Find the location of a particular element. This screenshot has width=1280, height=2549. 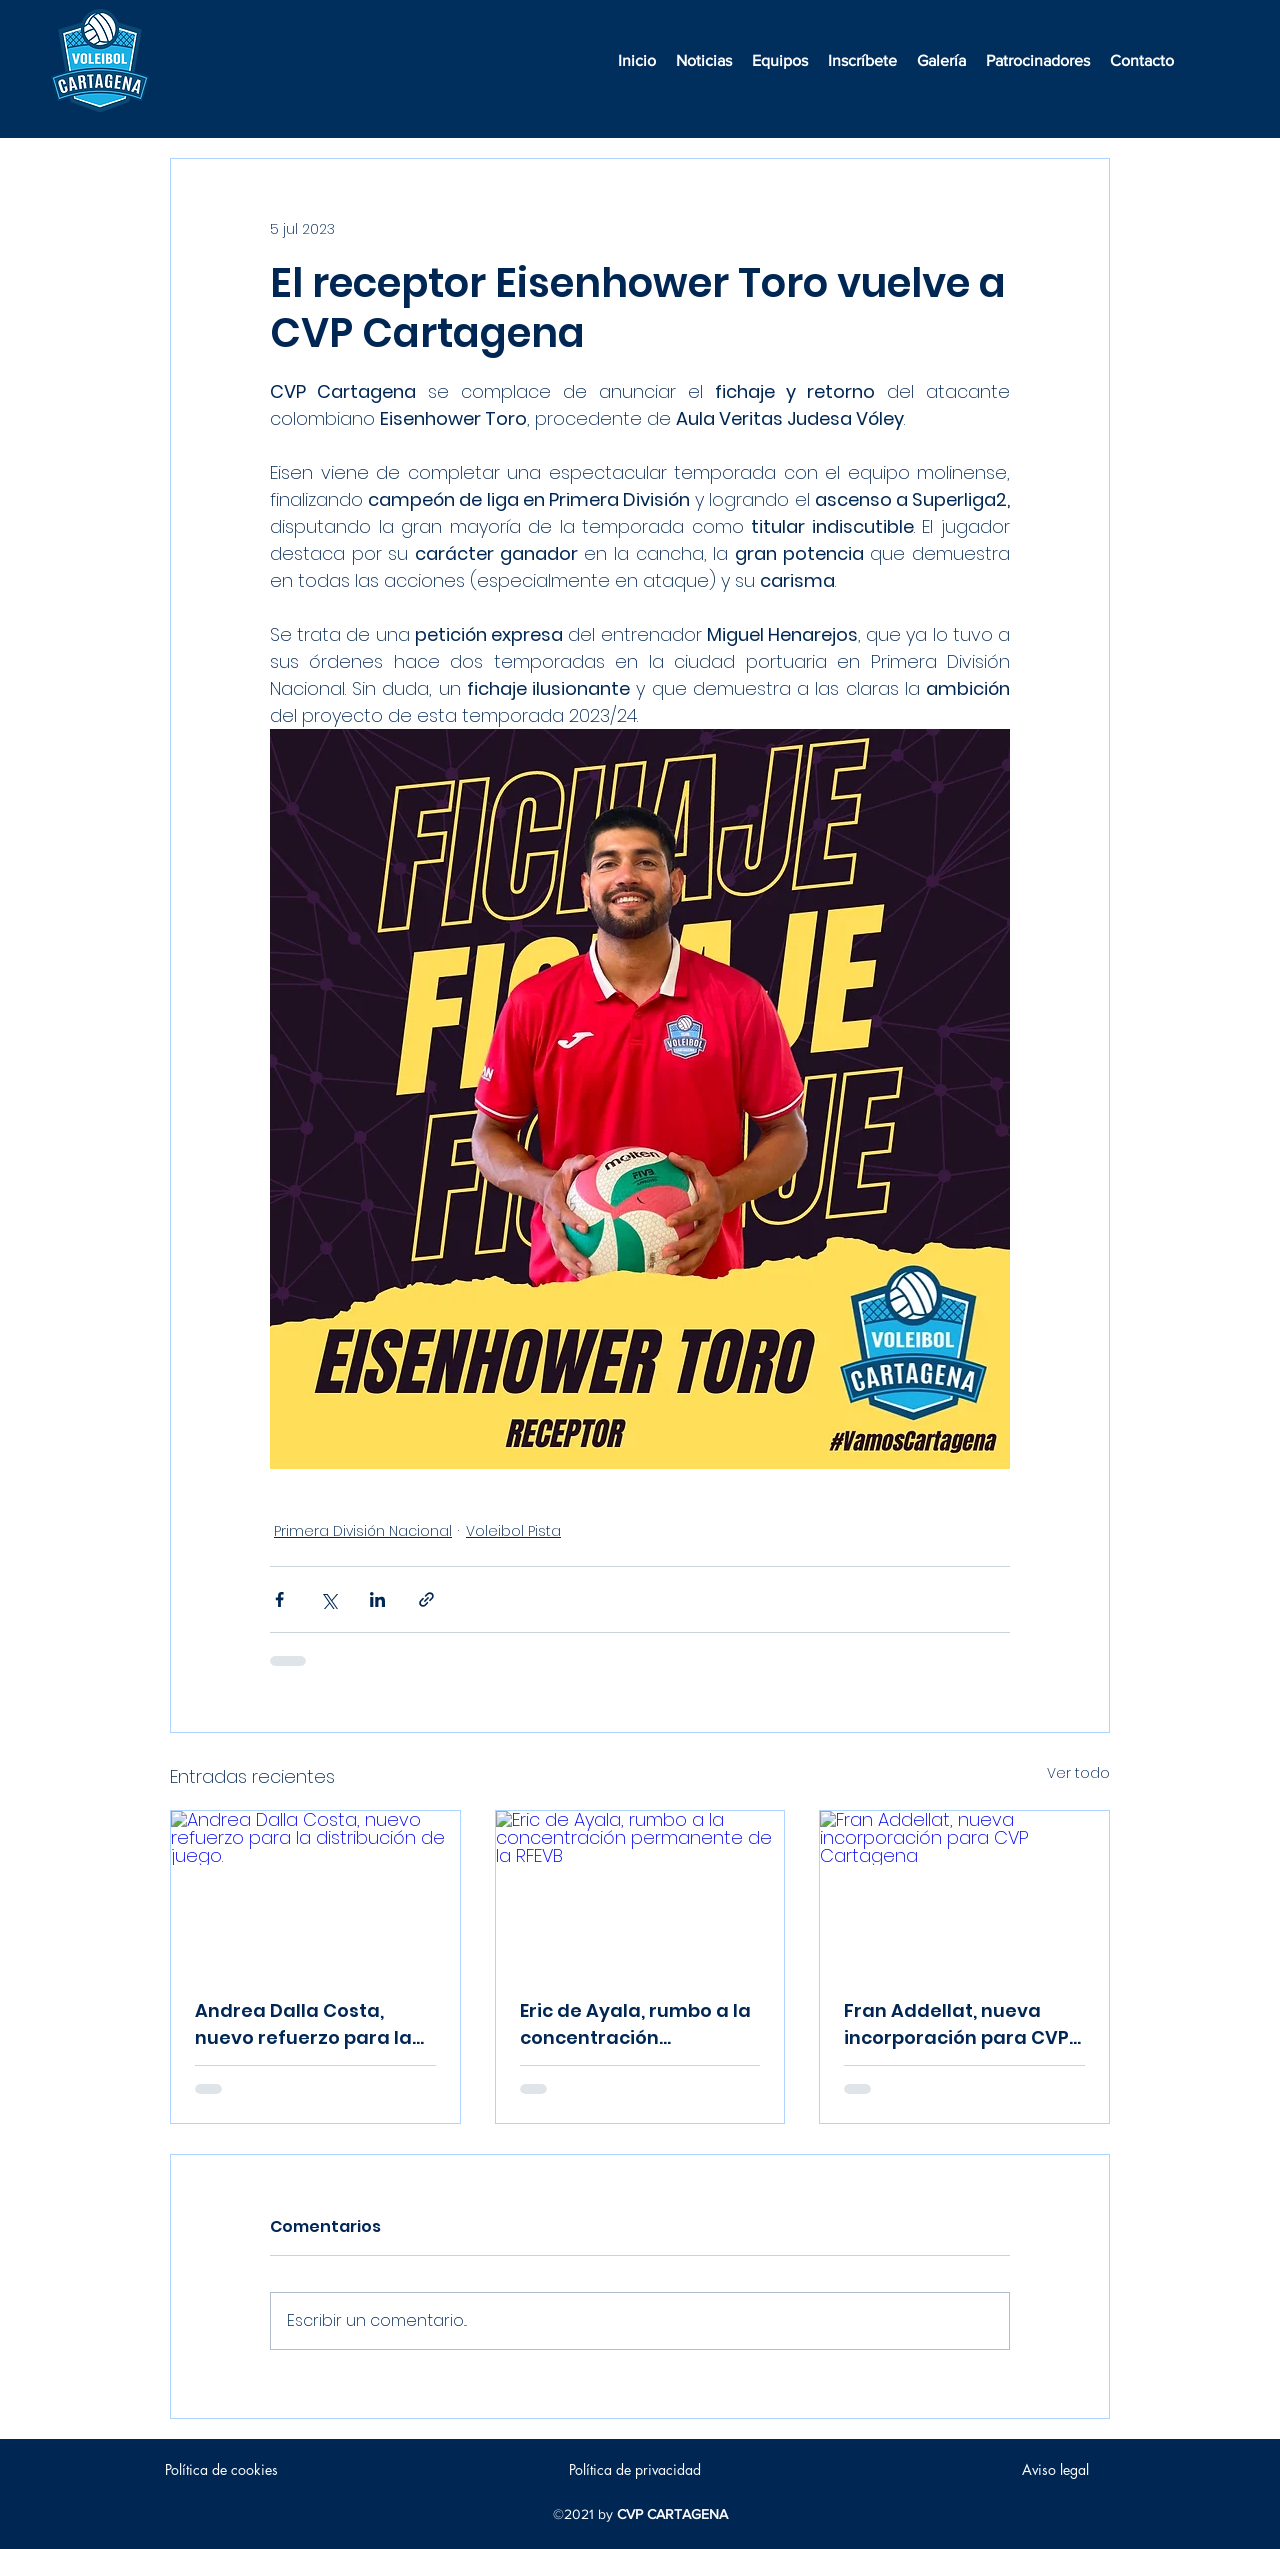

[Fran Addellat, nueva incorporación para CVP Cartagena] is located at coordinates (964, 1892).